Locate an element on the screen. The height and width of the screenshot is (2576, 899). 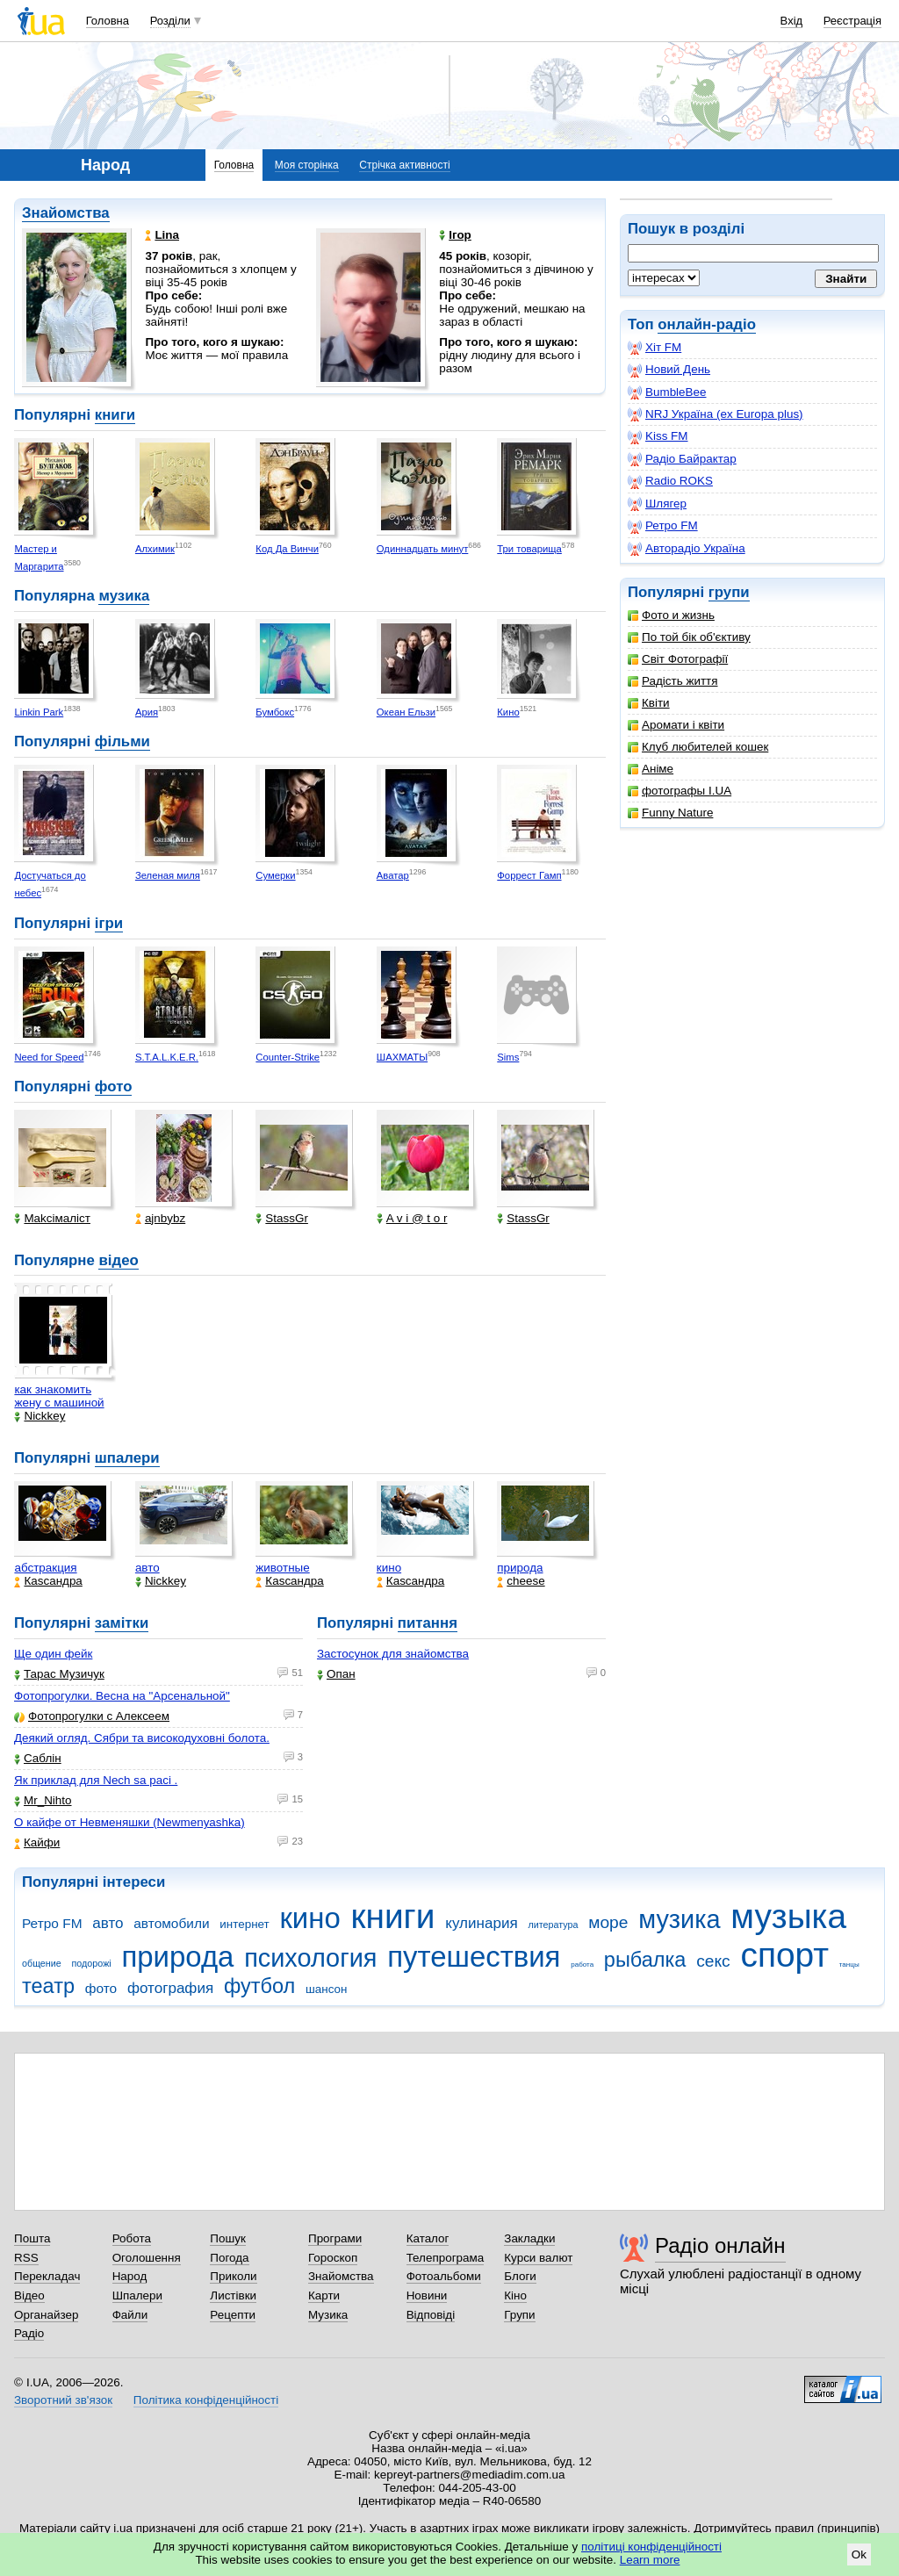
Приколи is located at coordinates (233, 2276).